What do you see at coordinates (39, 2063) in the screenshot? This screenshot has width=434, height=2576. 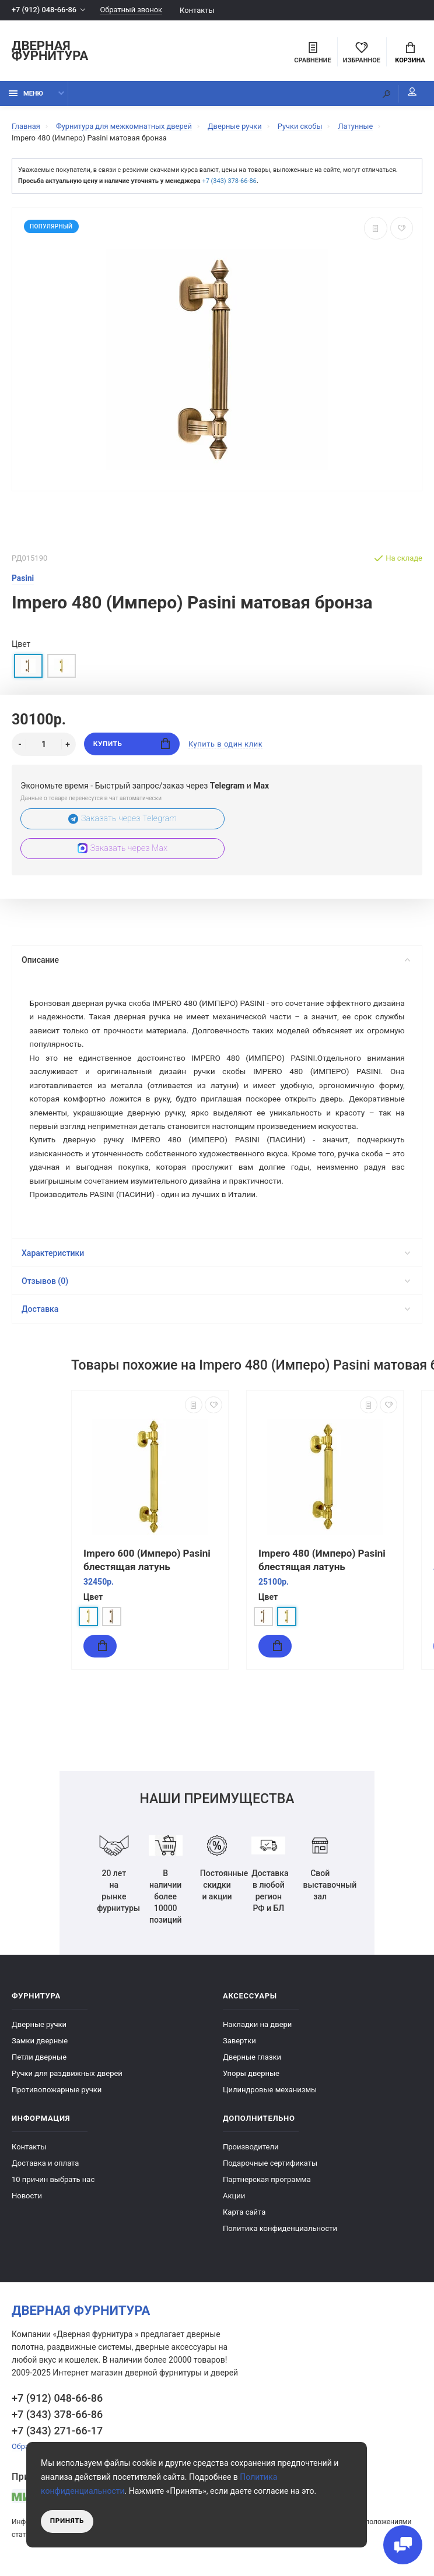 I see `Петли дверные` at bounding box center [39, 2063].